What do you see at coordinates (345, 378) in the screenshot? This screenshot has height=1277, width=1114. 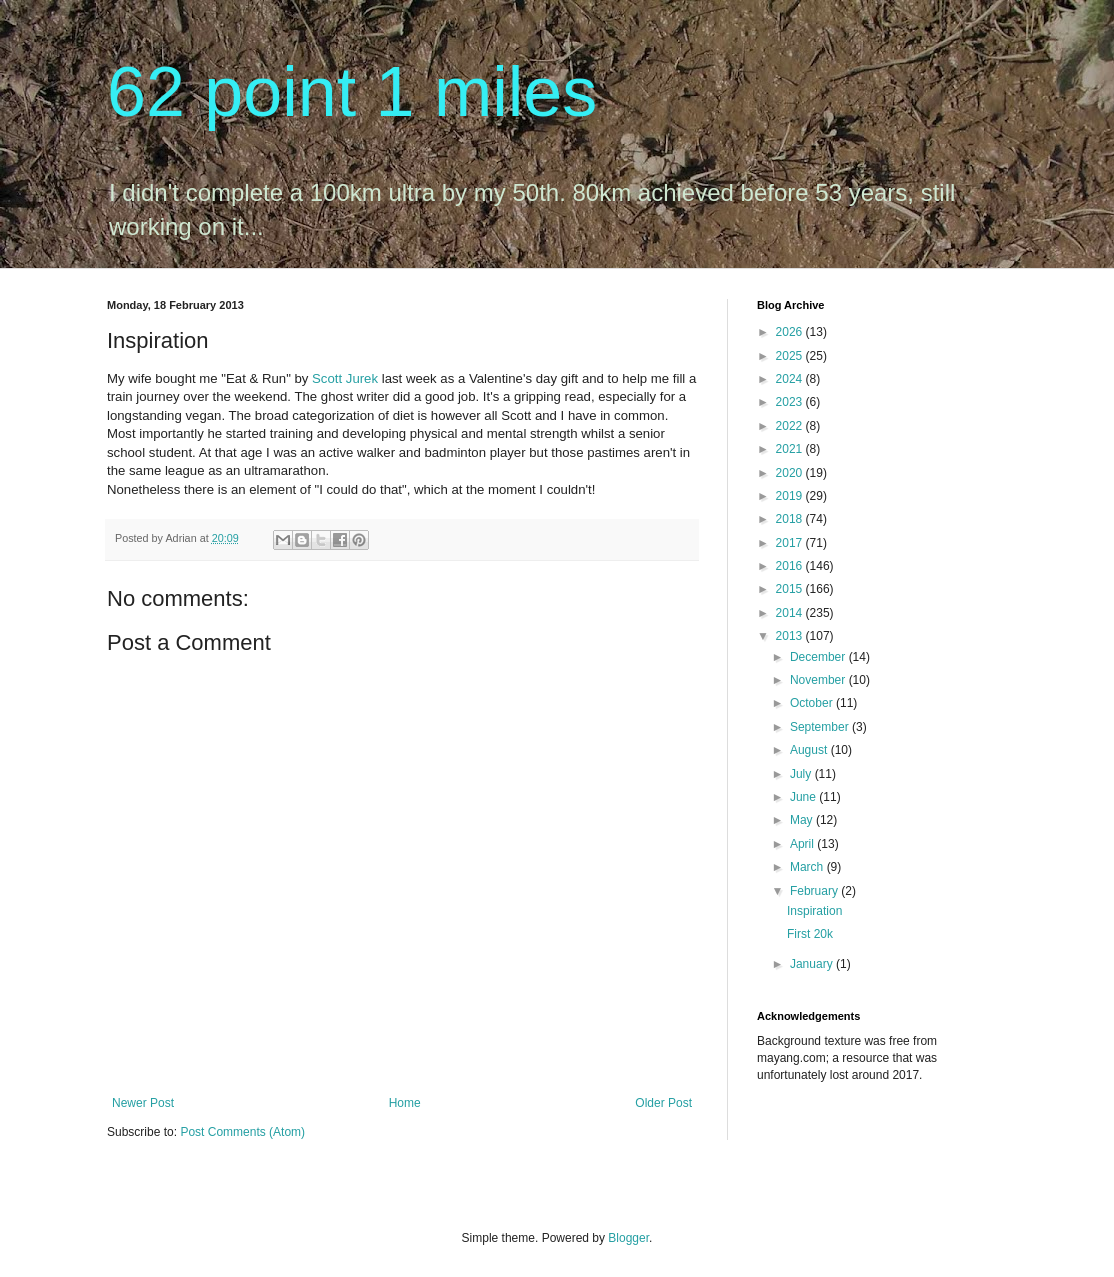 I see `Scott Jurek` at bounding box center [345, 378].